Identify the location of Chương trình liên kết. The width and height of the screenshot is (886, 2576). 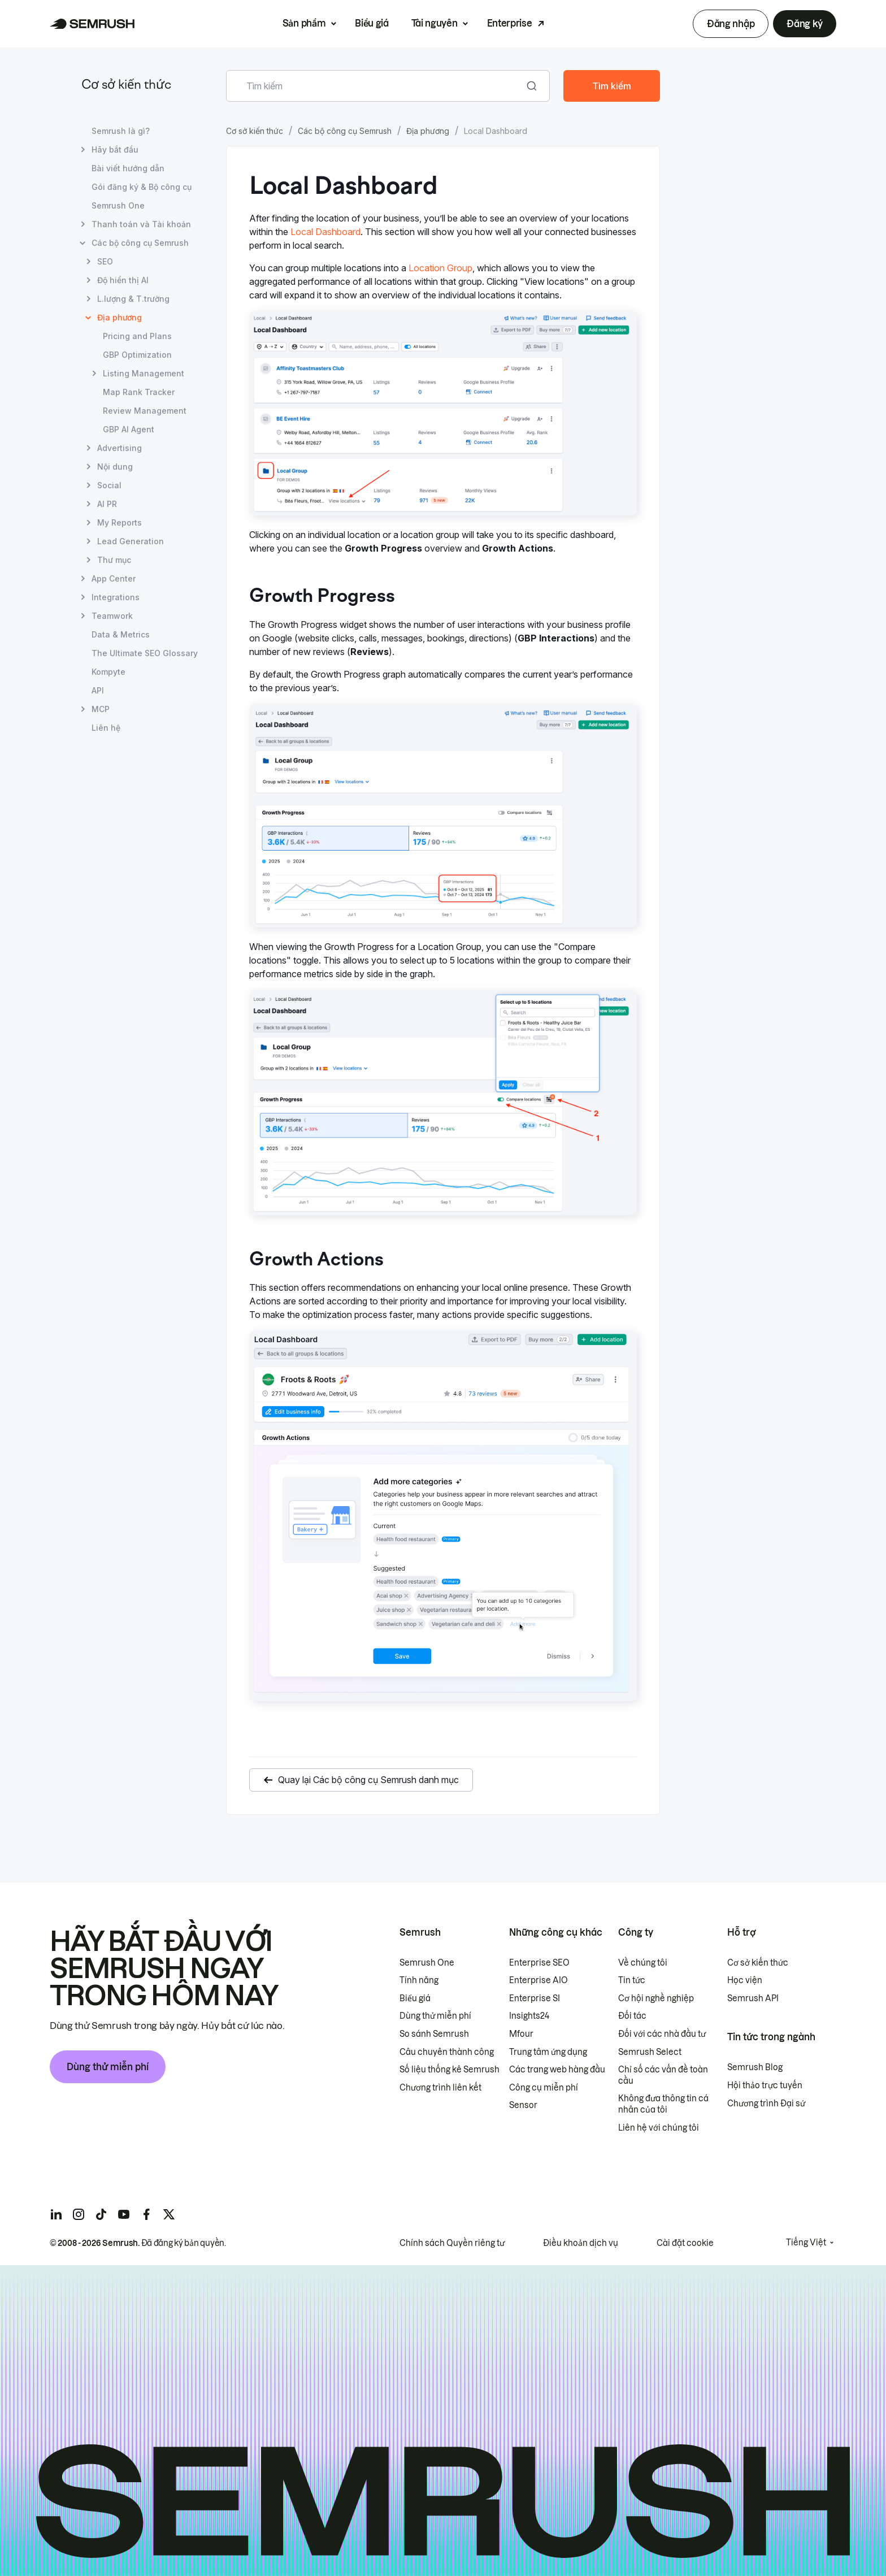
(440, 2087).